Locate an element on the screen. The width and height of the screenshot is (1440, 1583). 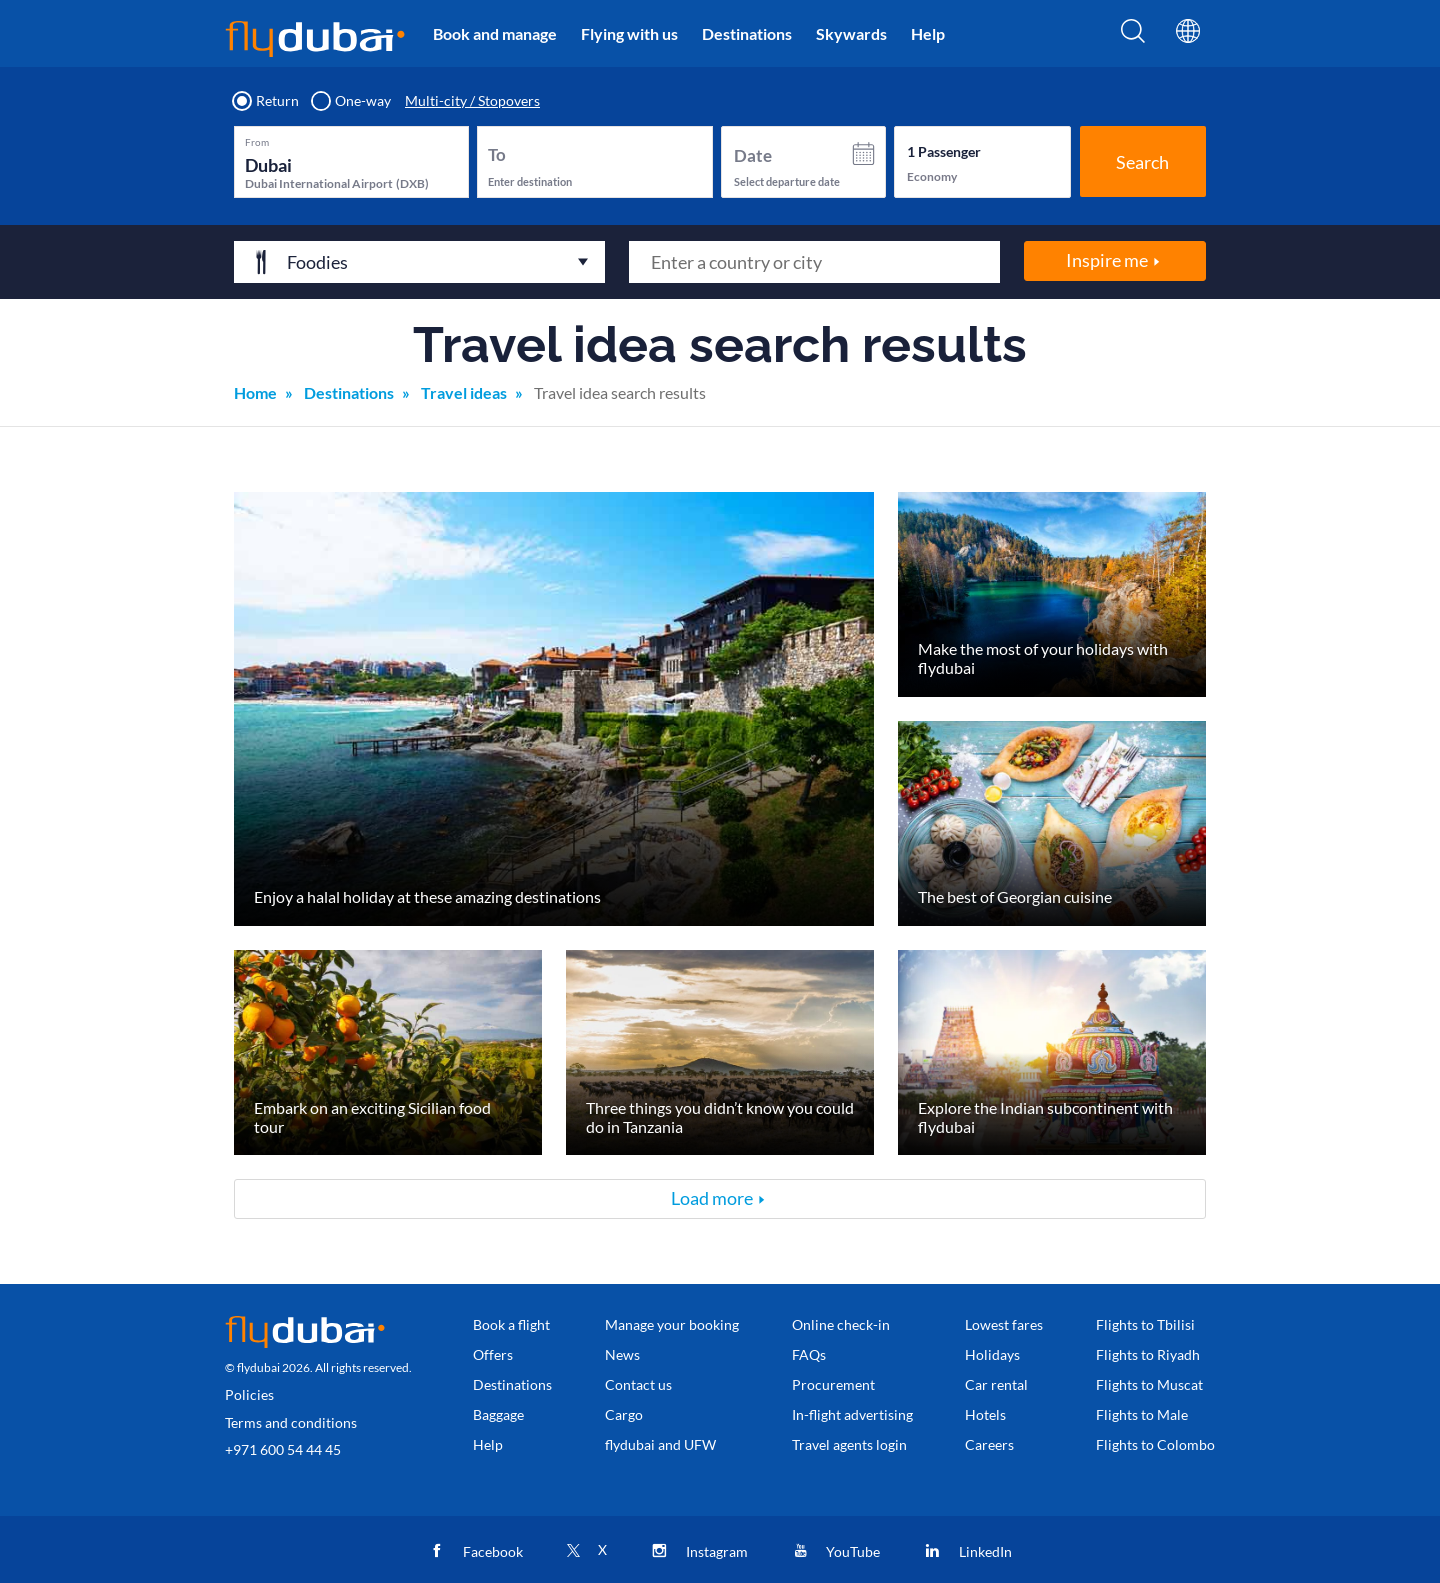
FAQs is located at coordinates (809, 1354).